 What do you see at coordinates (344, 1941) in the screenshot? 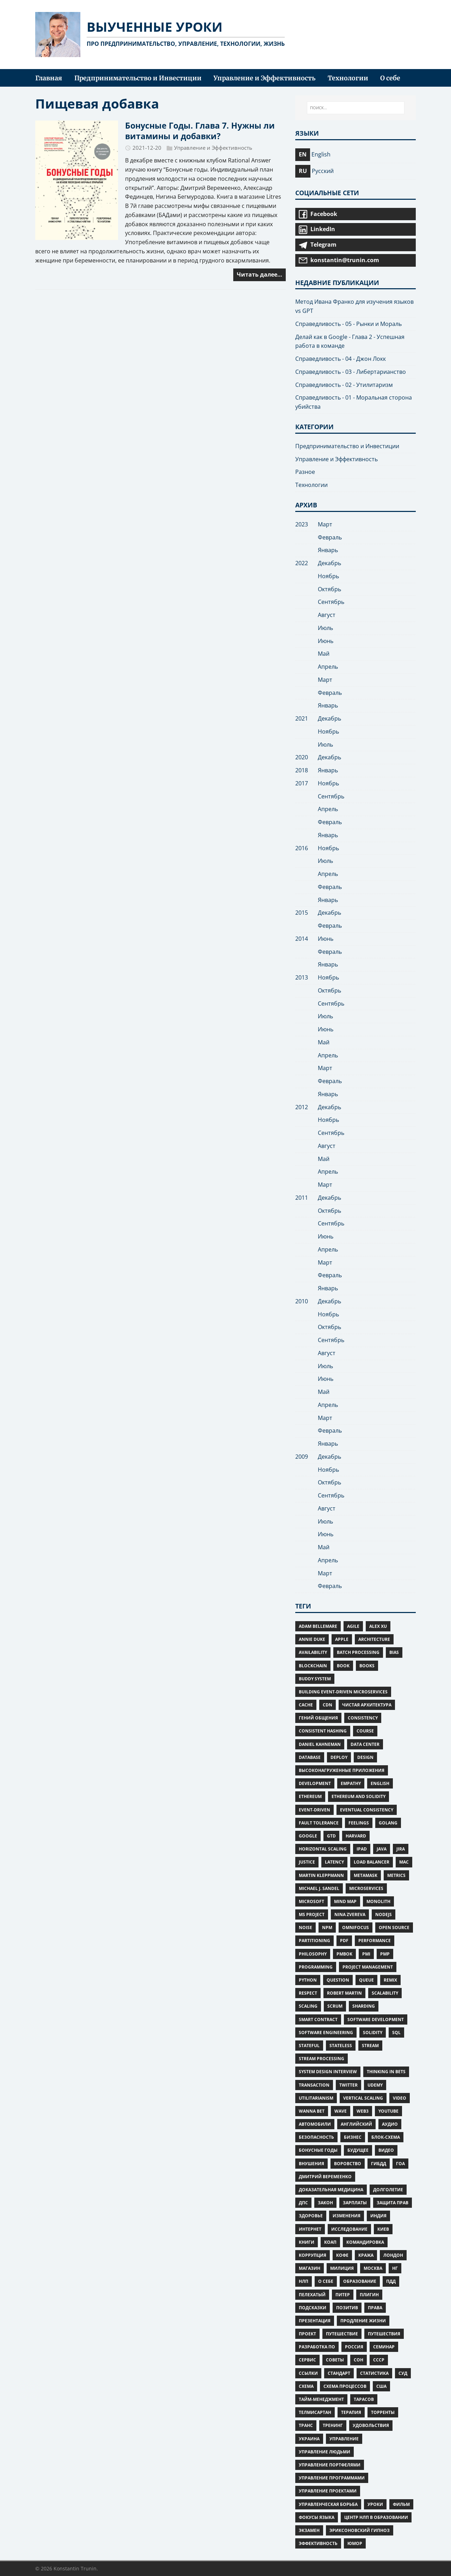
I see `PDF` at bounding box center [344, 1941].